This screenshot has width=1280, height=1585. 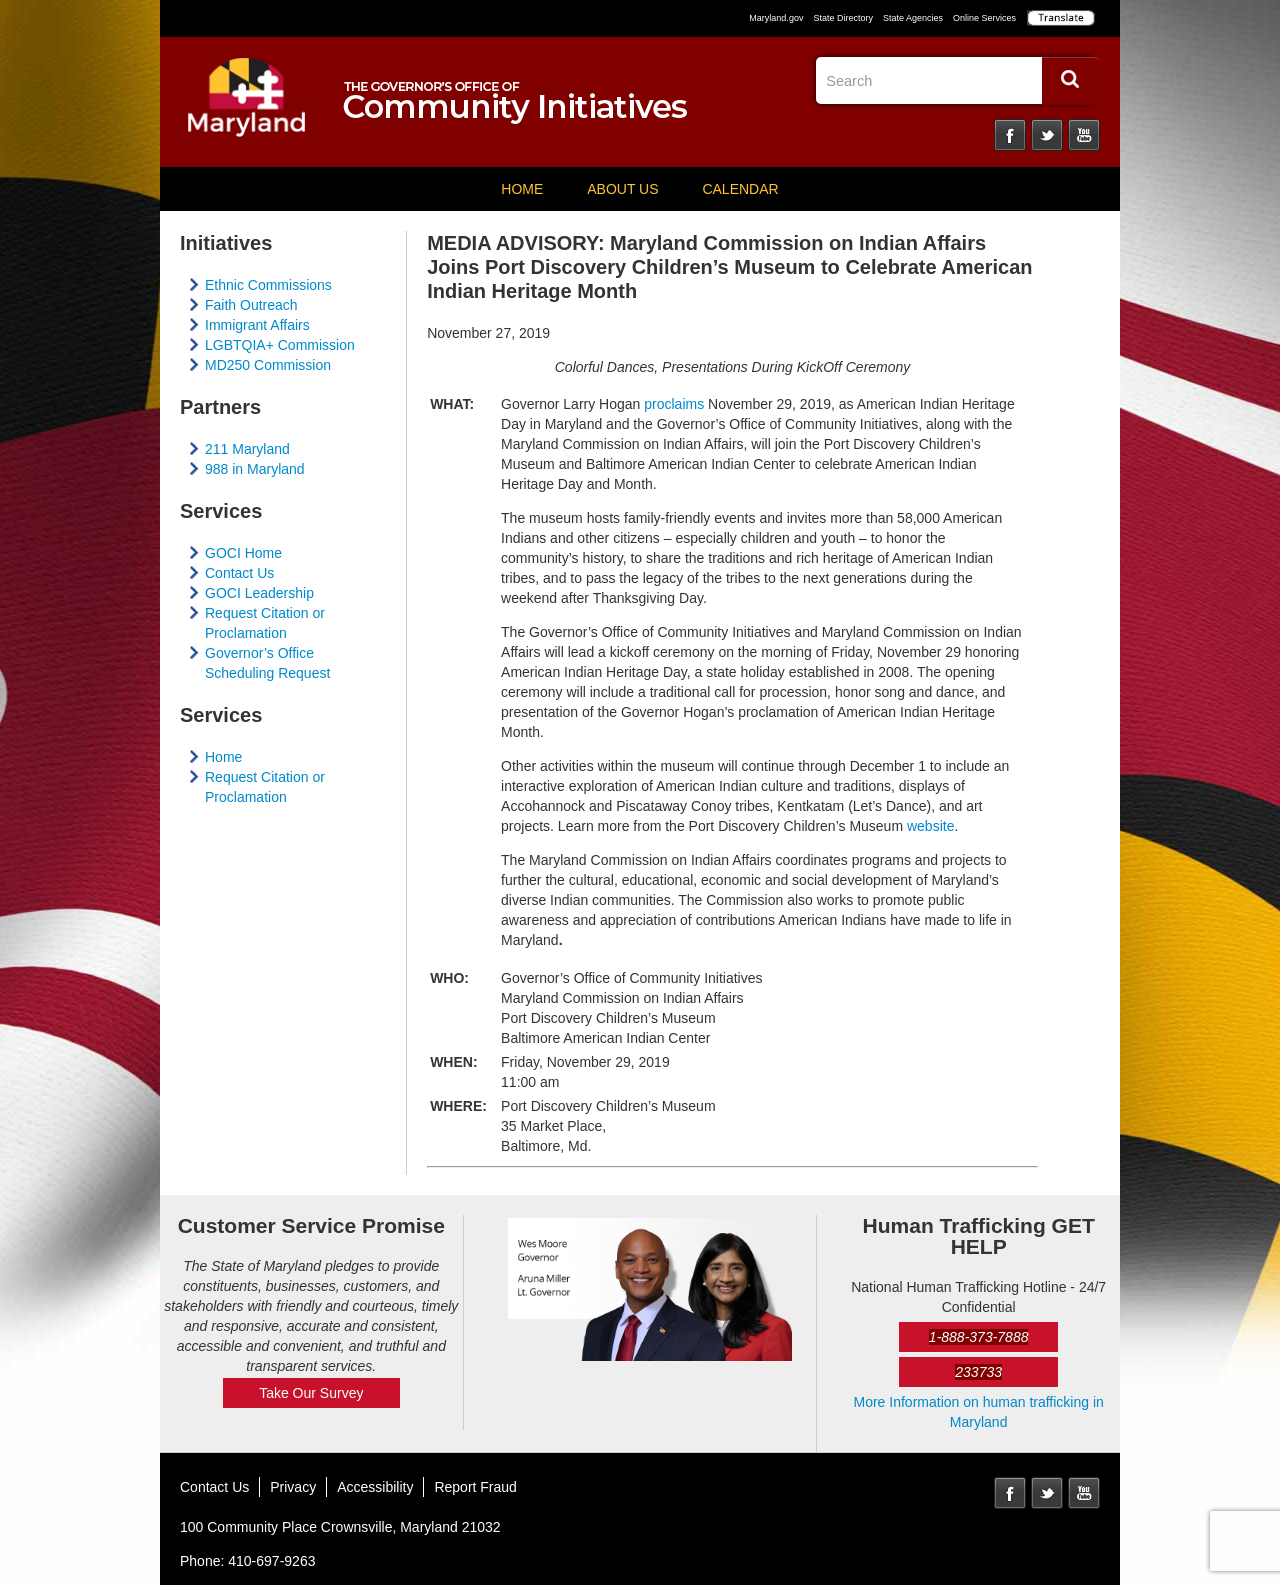 I want to click on Calendar, so click(x=740, y=189).